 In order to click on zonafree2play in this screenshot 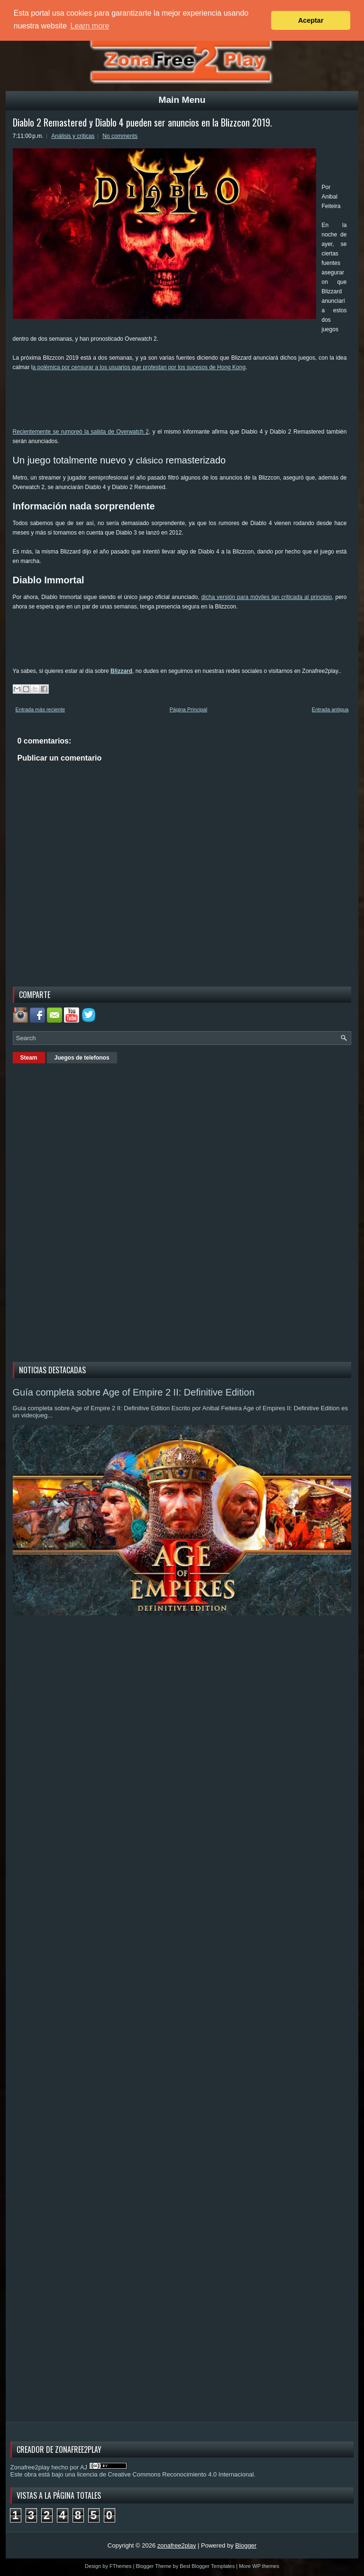, I will do `click(176, 2545)`.